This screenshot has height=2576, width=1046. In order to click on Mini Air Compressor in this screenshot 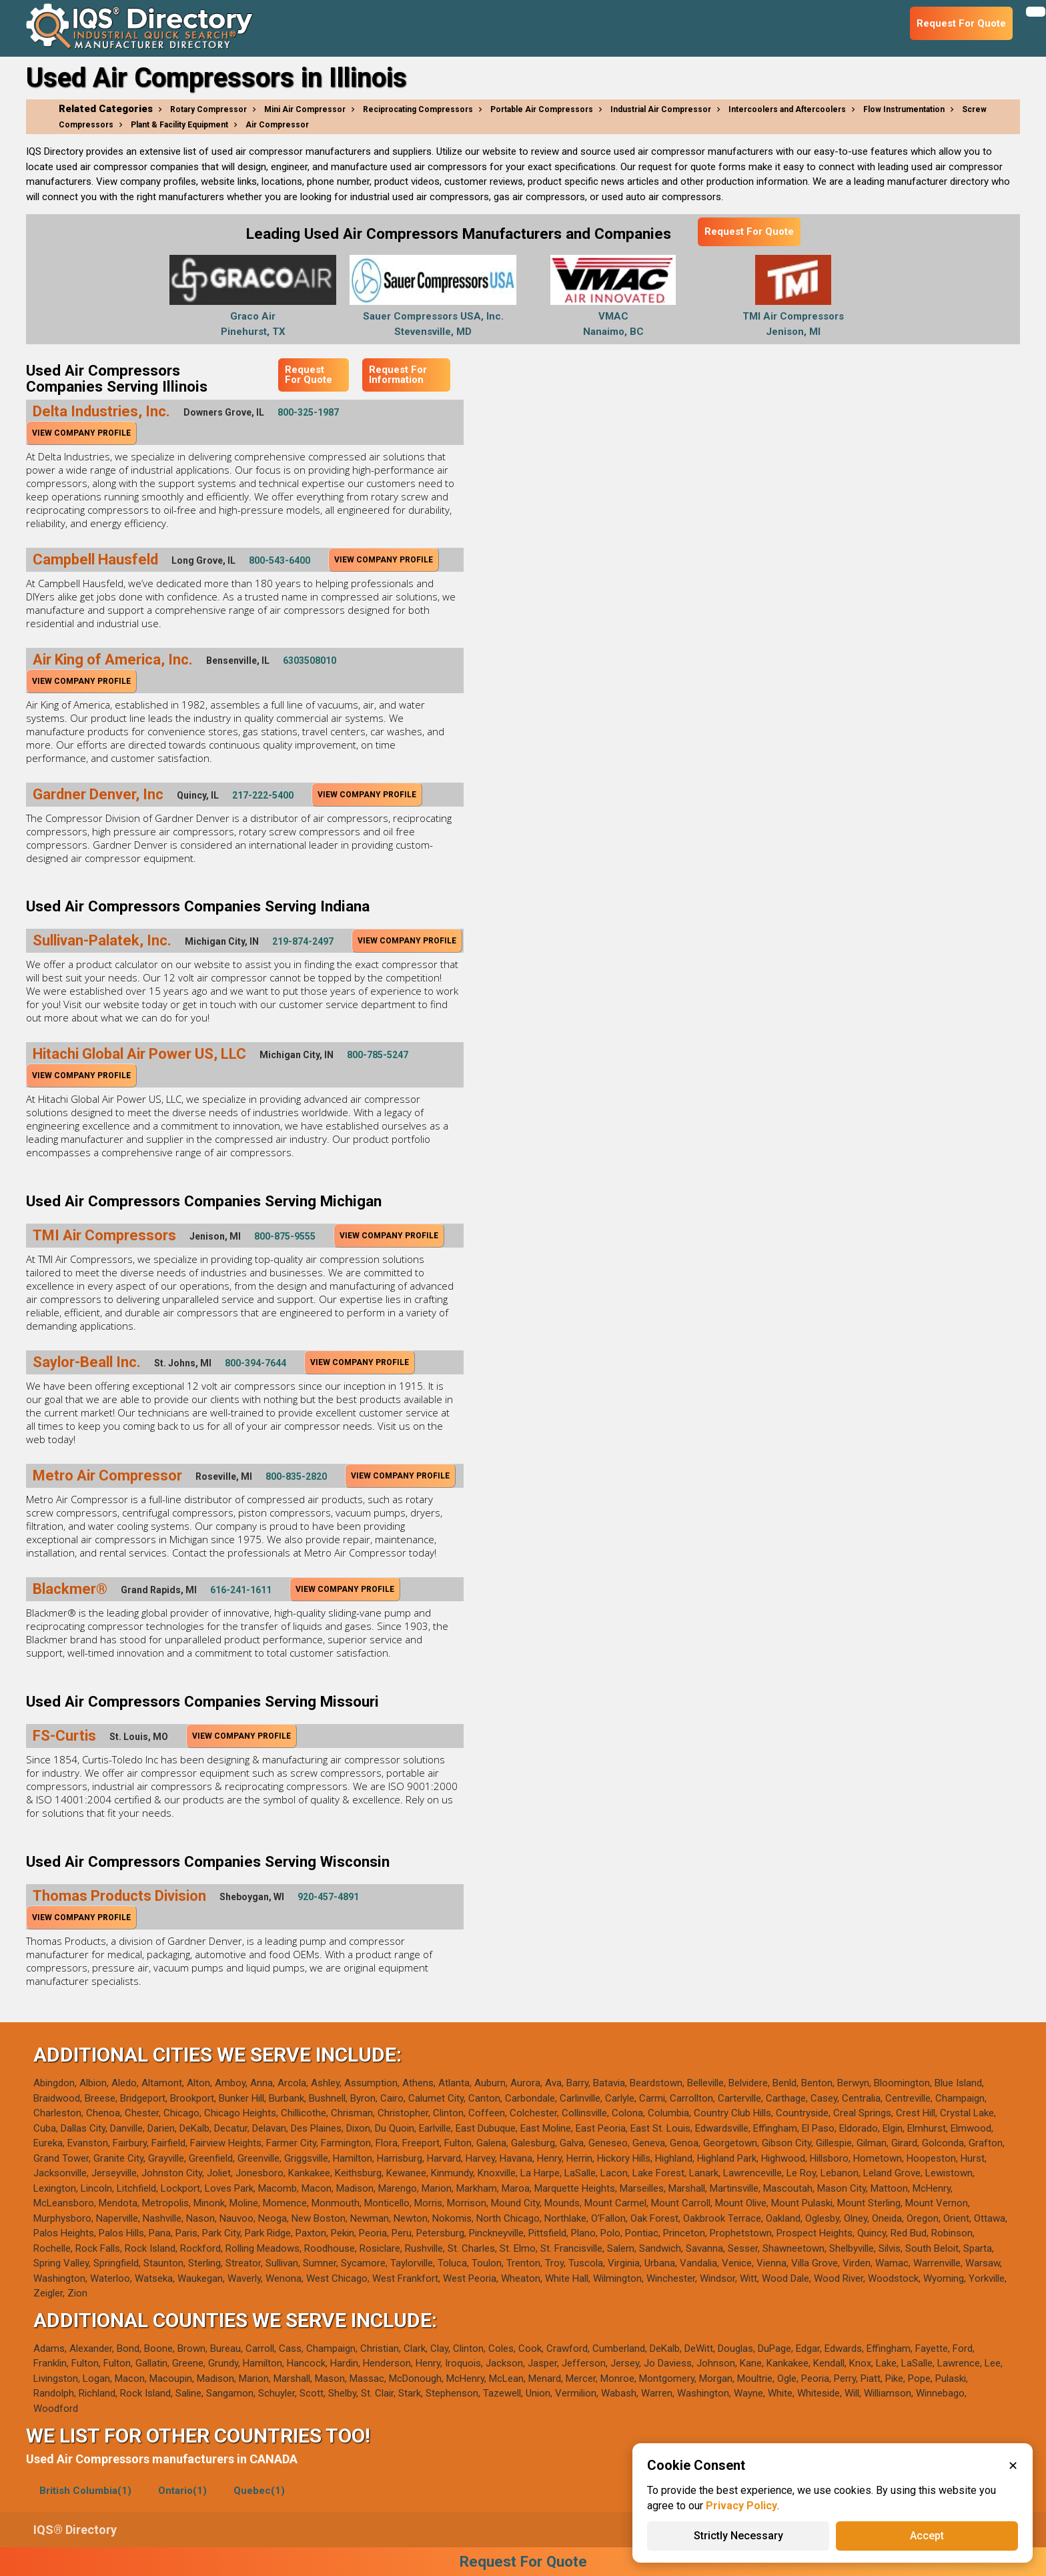, I will do `click(305, 109)`.